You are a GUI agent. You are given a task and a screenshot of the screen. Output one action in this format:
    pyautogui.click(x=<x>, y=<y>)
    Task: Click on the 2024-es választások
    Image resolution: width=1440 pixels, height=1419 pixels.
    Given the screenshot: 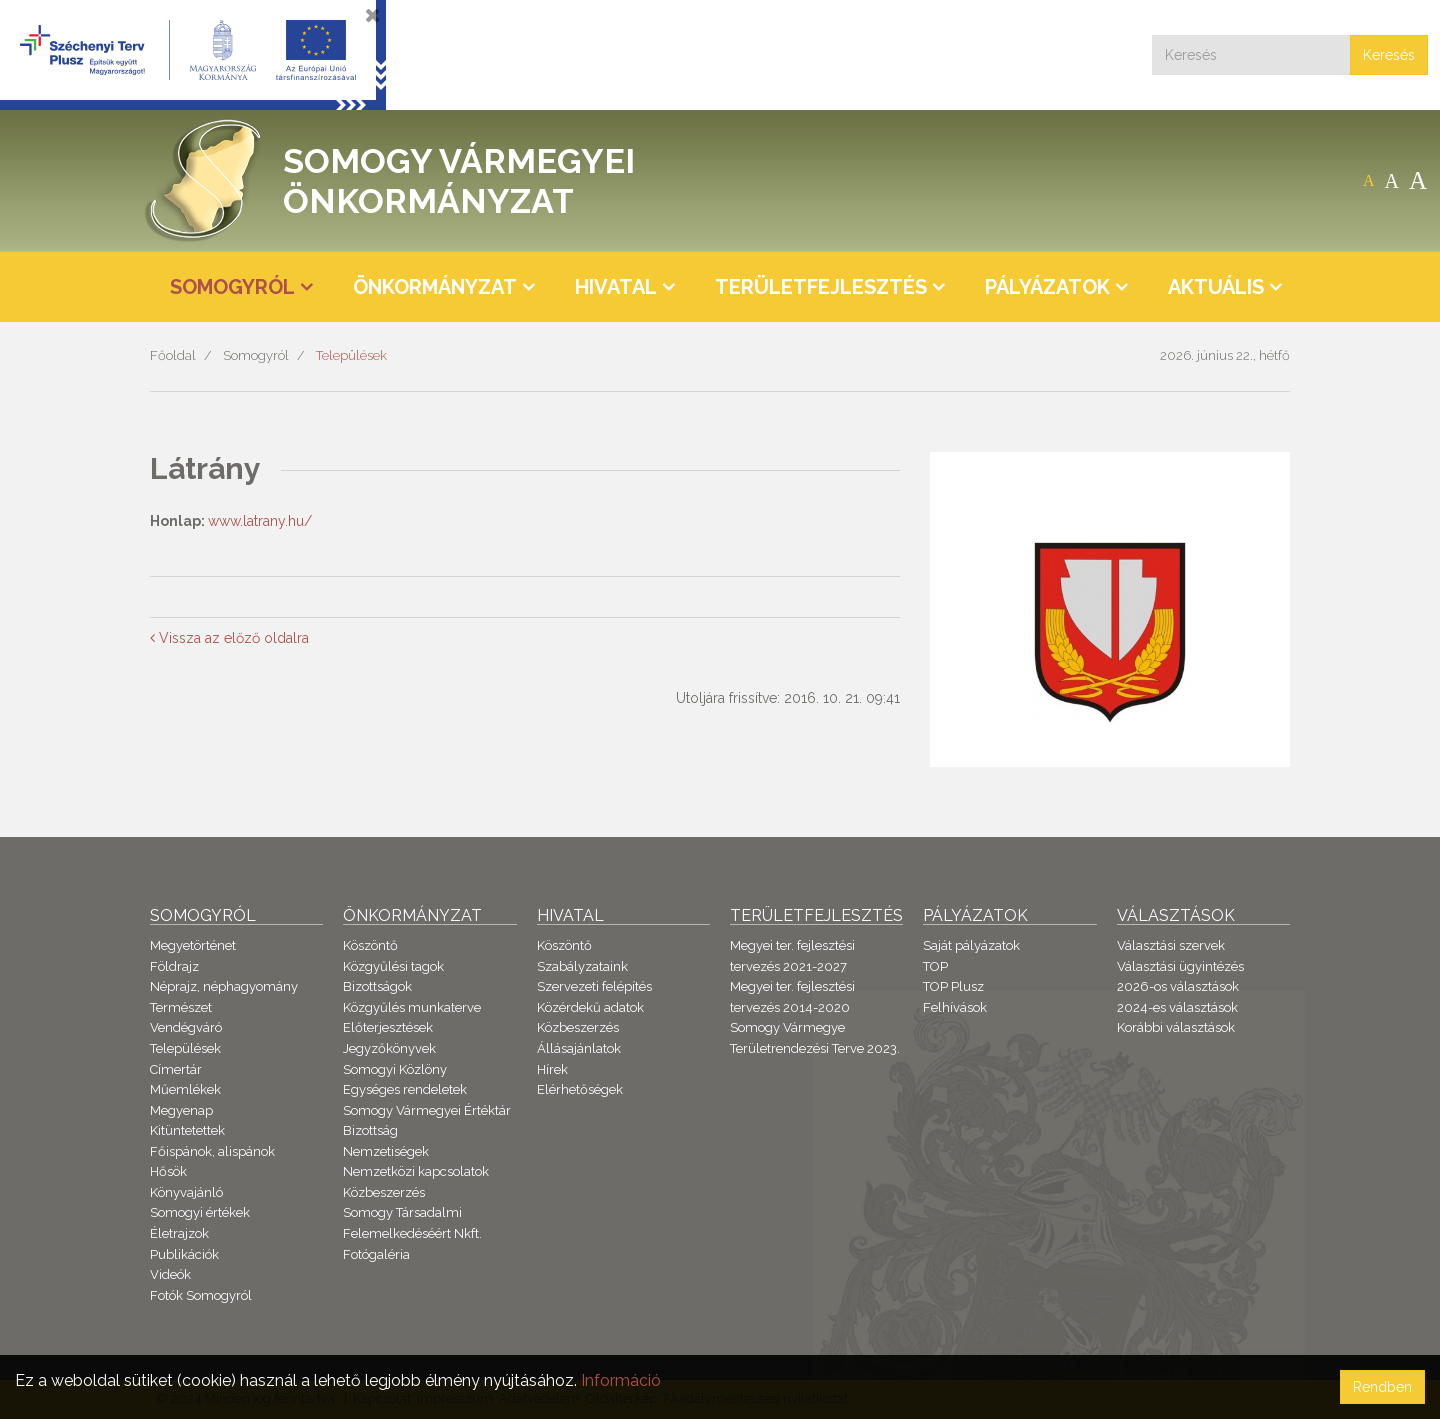 What is the action you would take?
    pyautogui.click(x=1177, y=1007)
    